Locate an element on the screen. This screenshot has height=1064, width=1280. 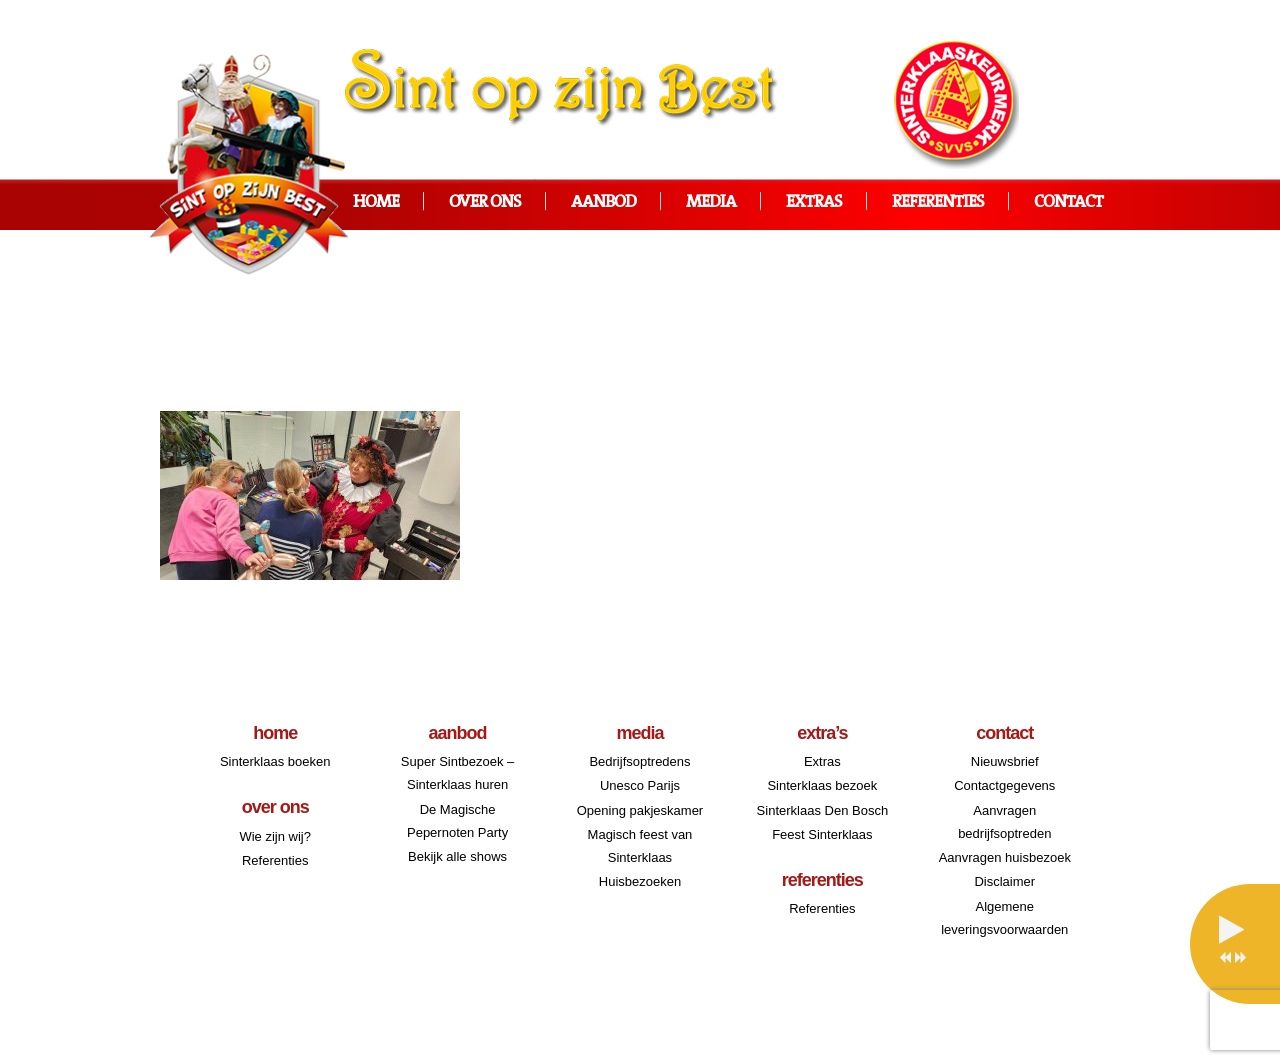
Unesco Parijs is located at coordinates (640, 785).